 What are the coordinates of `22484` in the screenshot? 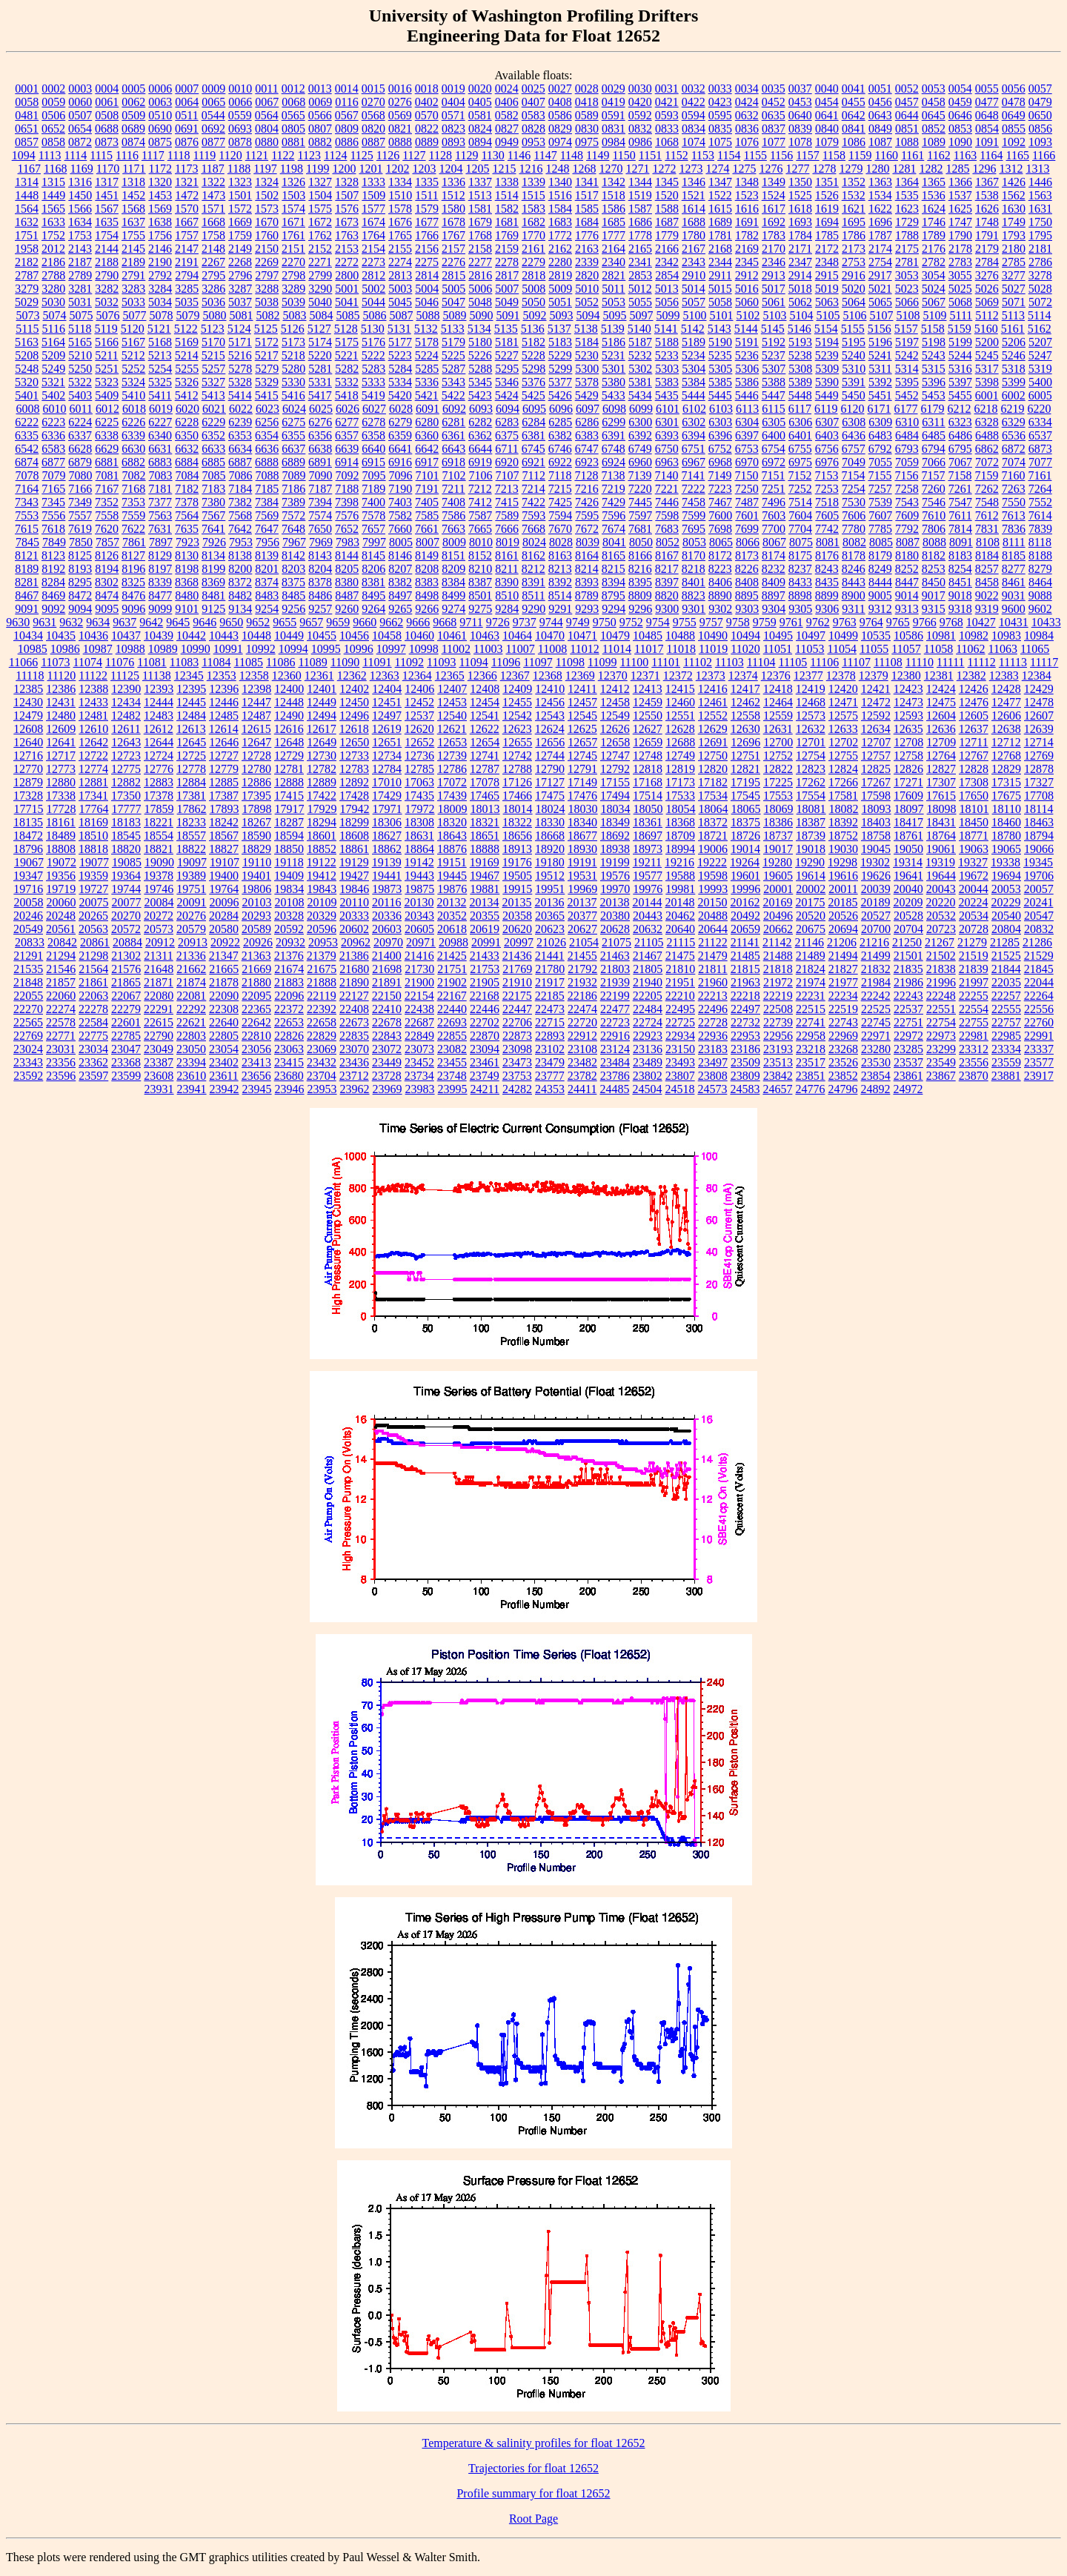 It's located at (647, 1009).